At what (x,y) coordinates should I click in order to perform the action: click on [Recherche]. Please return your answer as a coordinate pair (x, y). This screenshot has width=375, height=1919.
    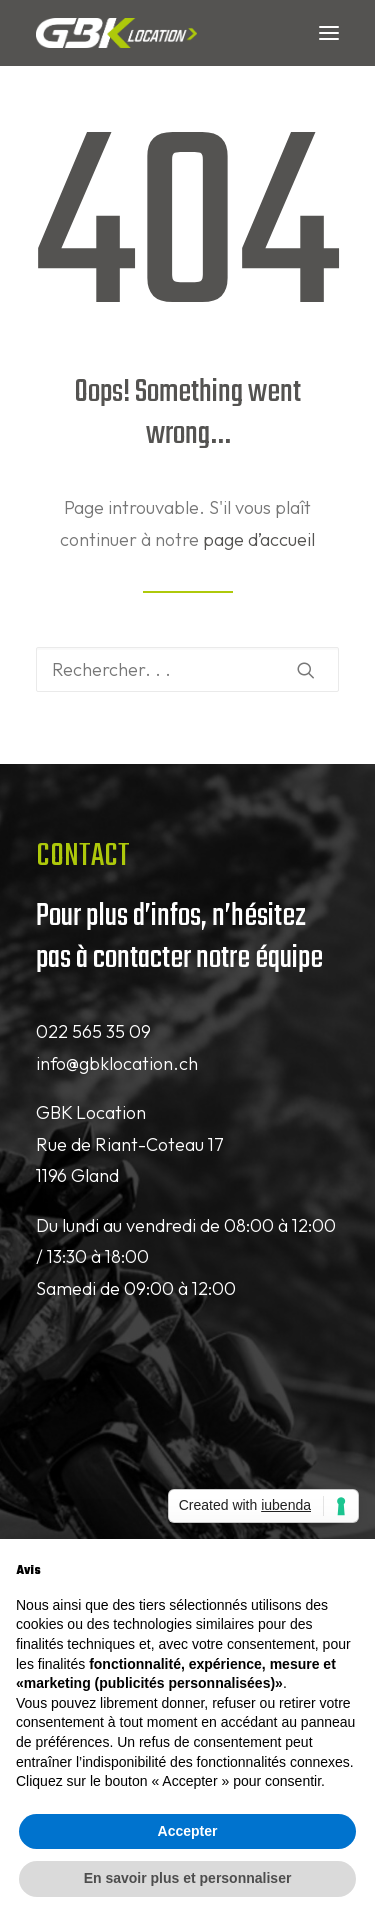
    Looking at the image, I should click on (187, 669).